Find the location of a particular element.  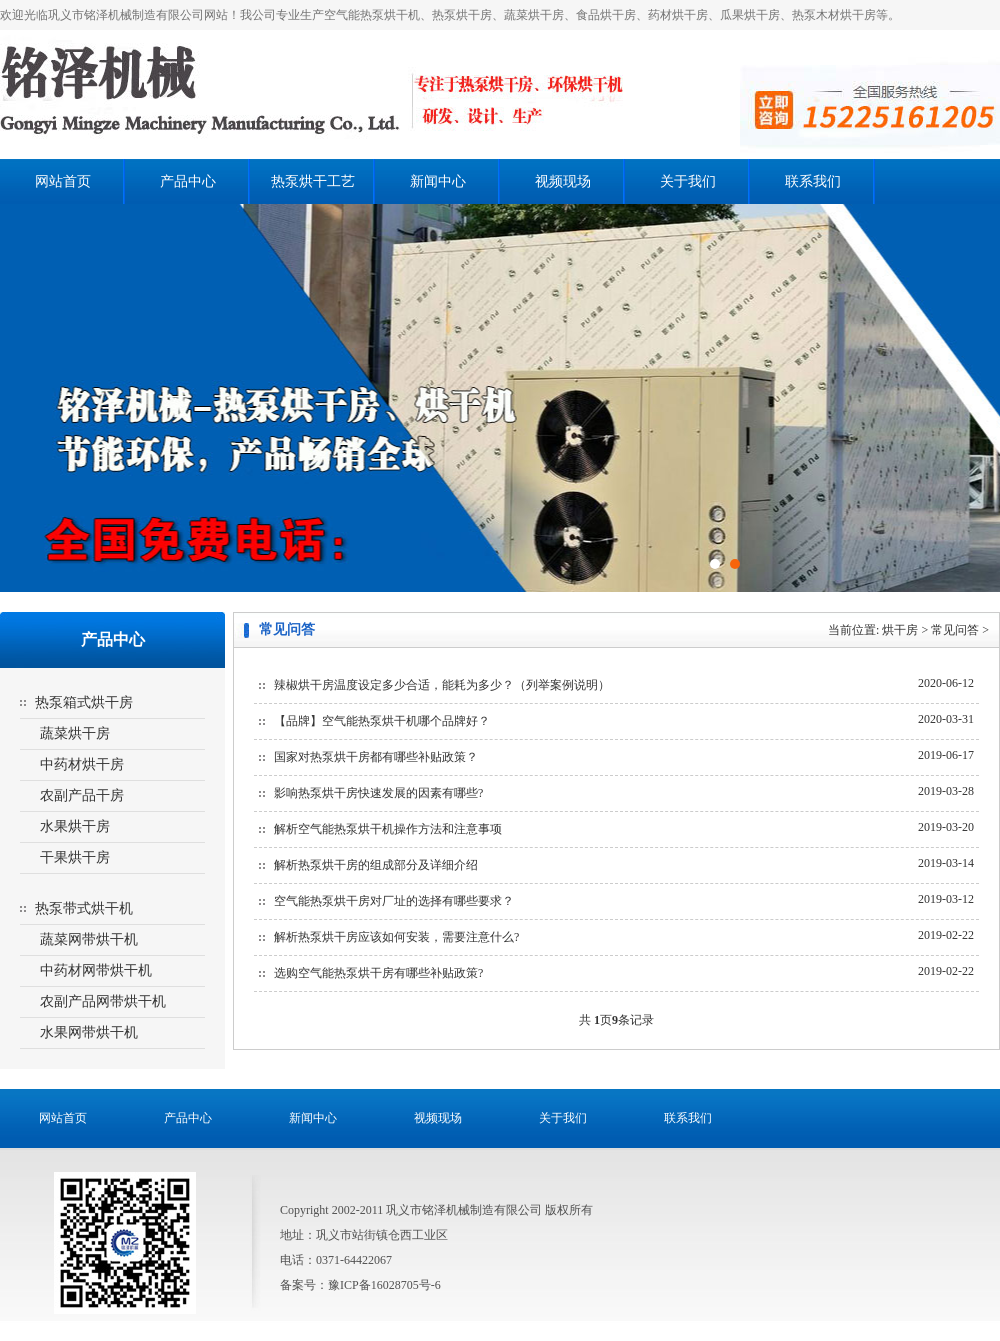

联系我们 is located at coordinates (813, 181).